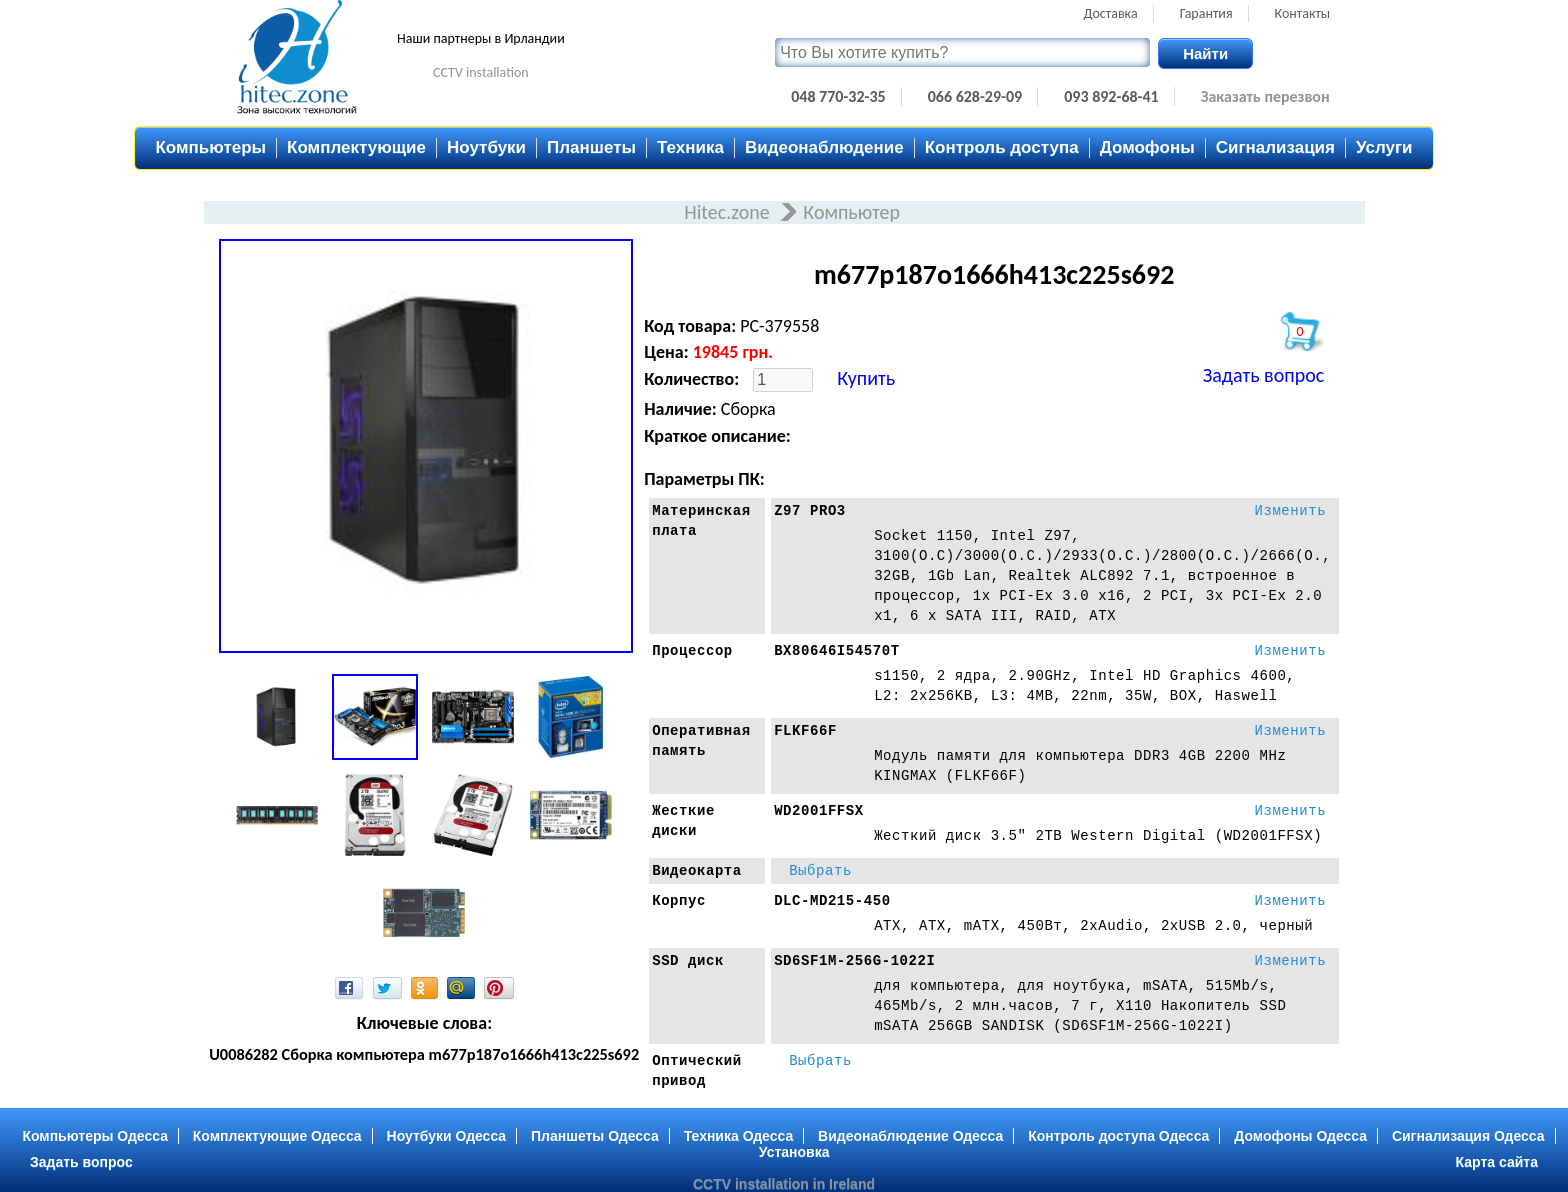  Describe the element at coordinates (595, 1136) in the screenshot. I see `Планшеты Одесса` at that location.